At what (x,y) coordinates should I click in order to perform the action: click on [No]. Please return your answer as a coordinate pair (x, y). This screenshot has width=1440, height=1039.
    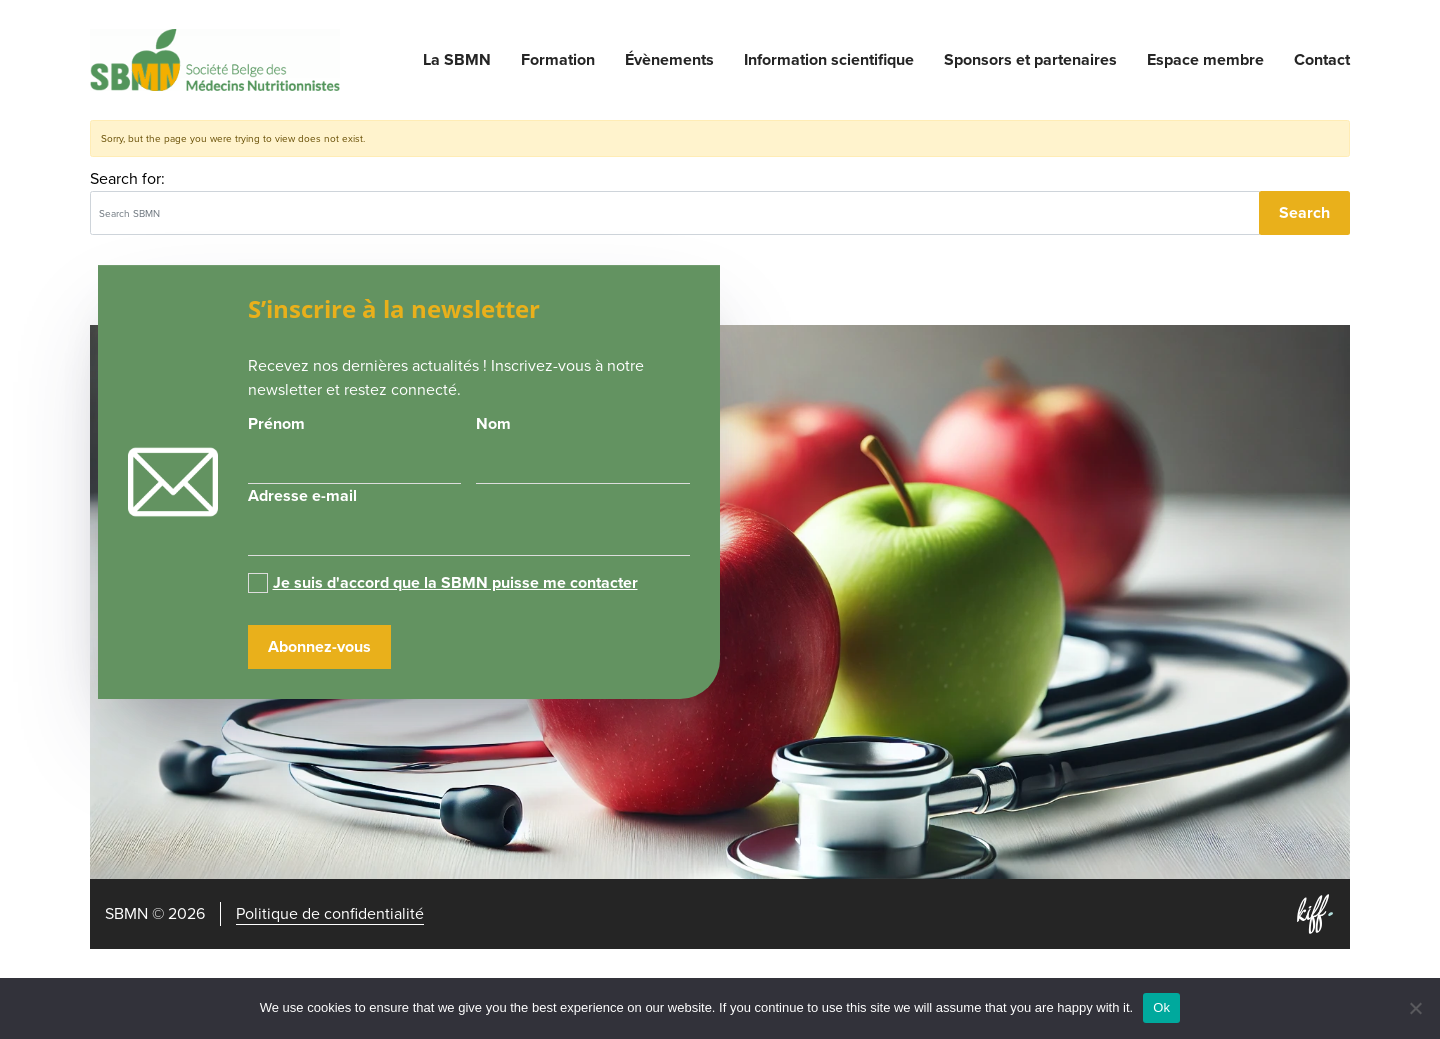
    Looking at the image, I should click on (1415, 1008).